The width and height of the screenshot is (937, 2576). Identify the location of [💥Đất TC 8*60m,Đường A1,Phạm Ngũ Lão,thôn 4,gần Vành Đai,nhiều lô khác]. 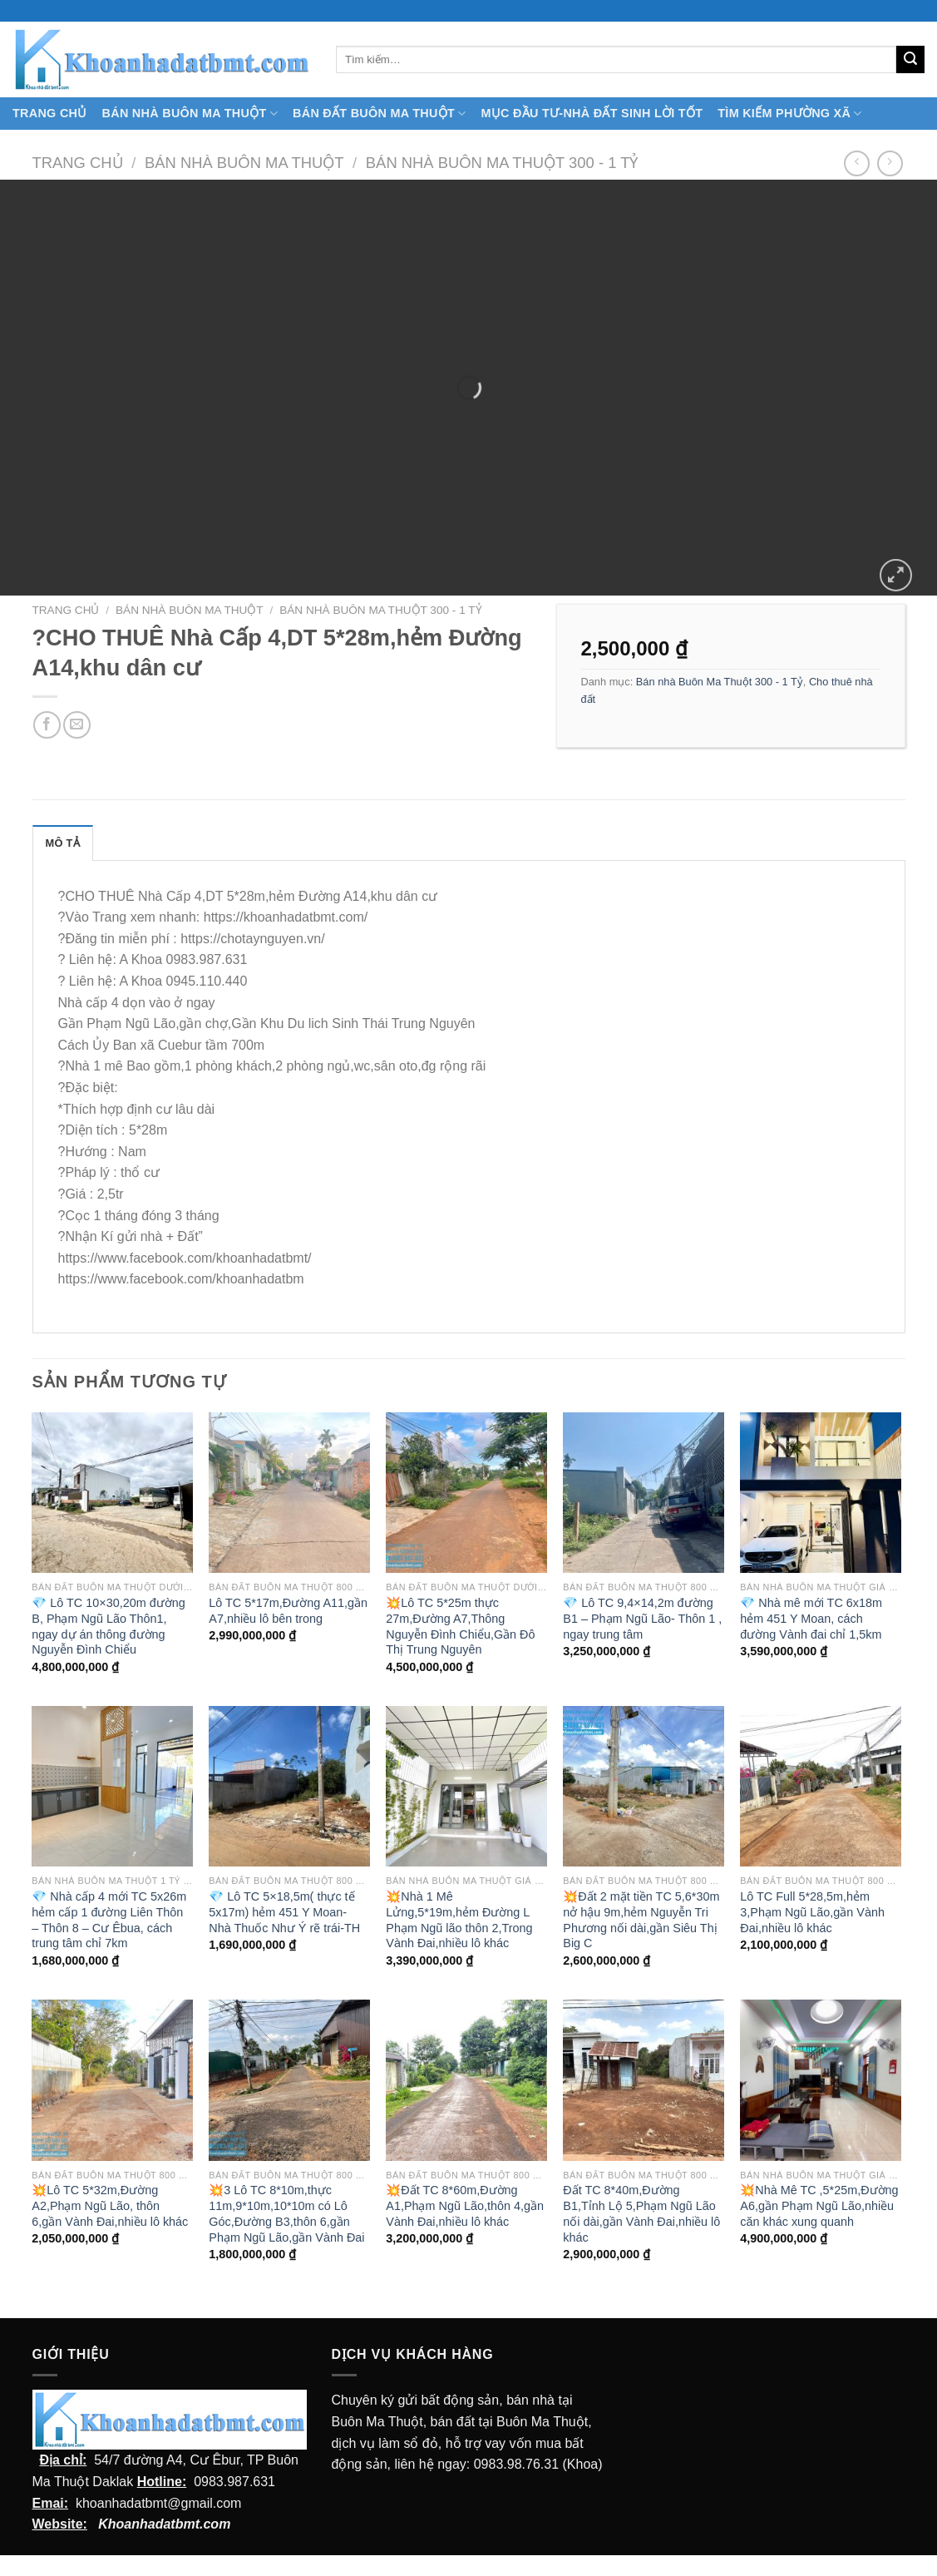
(466, 2080).